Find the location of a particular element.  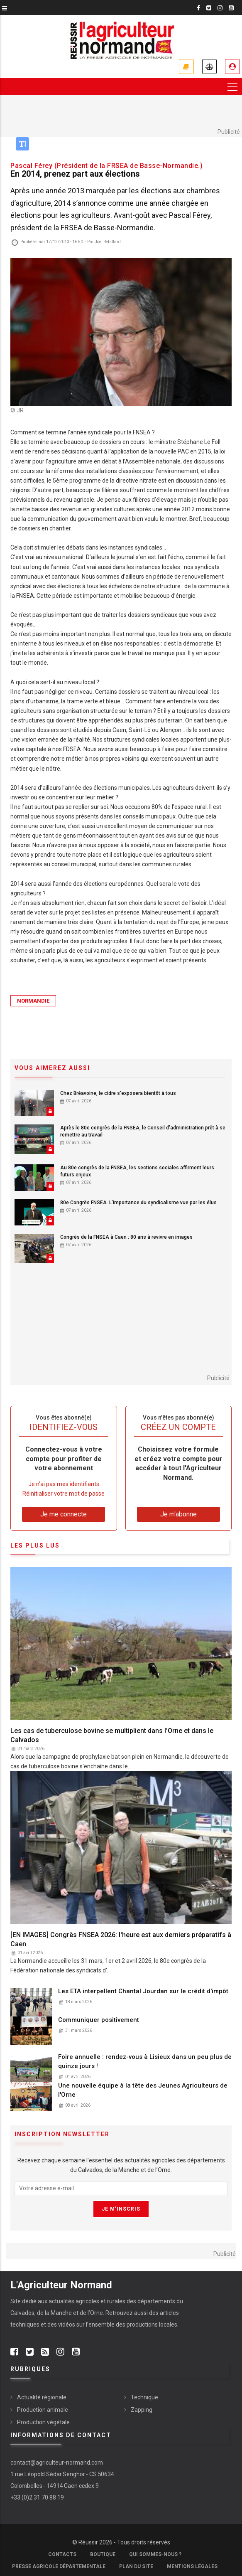

Chez Bréavoine, le cidre s'exposera bientôt à tous is located at coordinates (118, 1093).